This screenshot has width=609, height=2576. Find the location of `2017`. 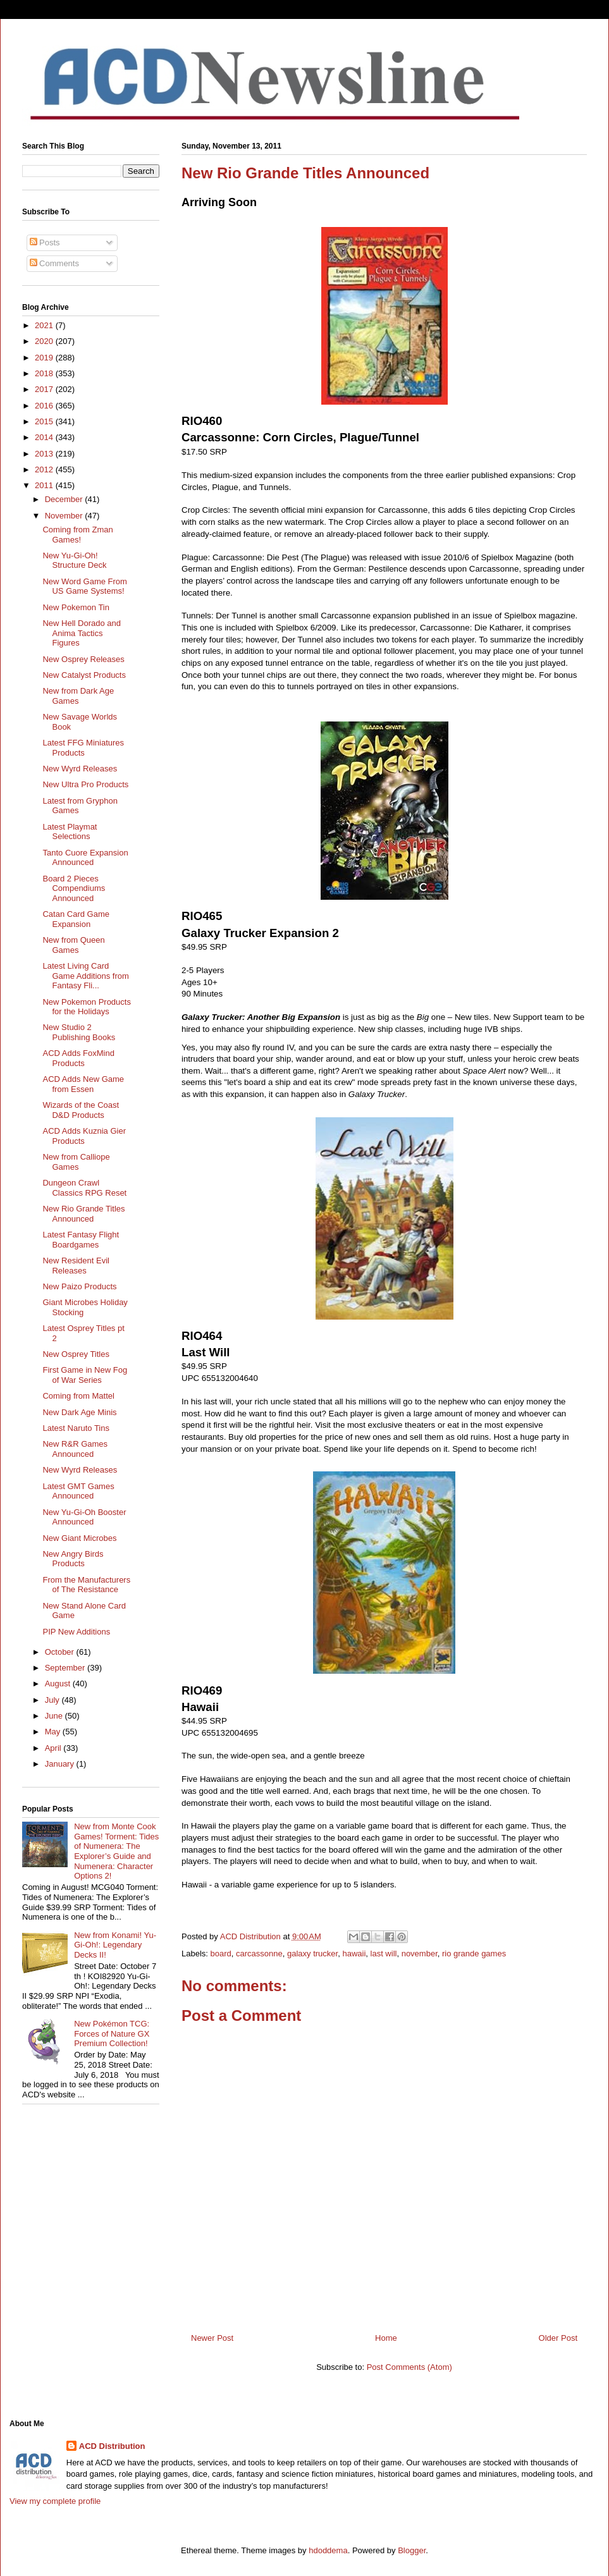

2017 is located at coordinates (45, 389).